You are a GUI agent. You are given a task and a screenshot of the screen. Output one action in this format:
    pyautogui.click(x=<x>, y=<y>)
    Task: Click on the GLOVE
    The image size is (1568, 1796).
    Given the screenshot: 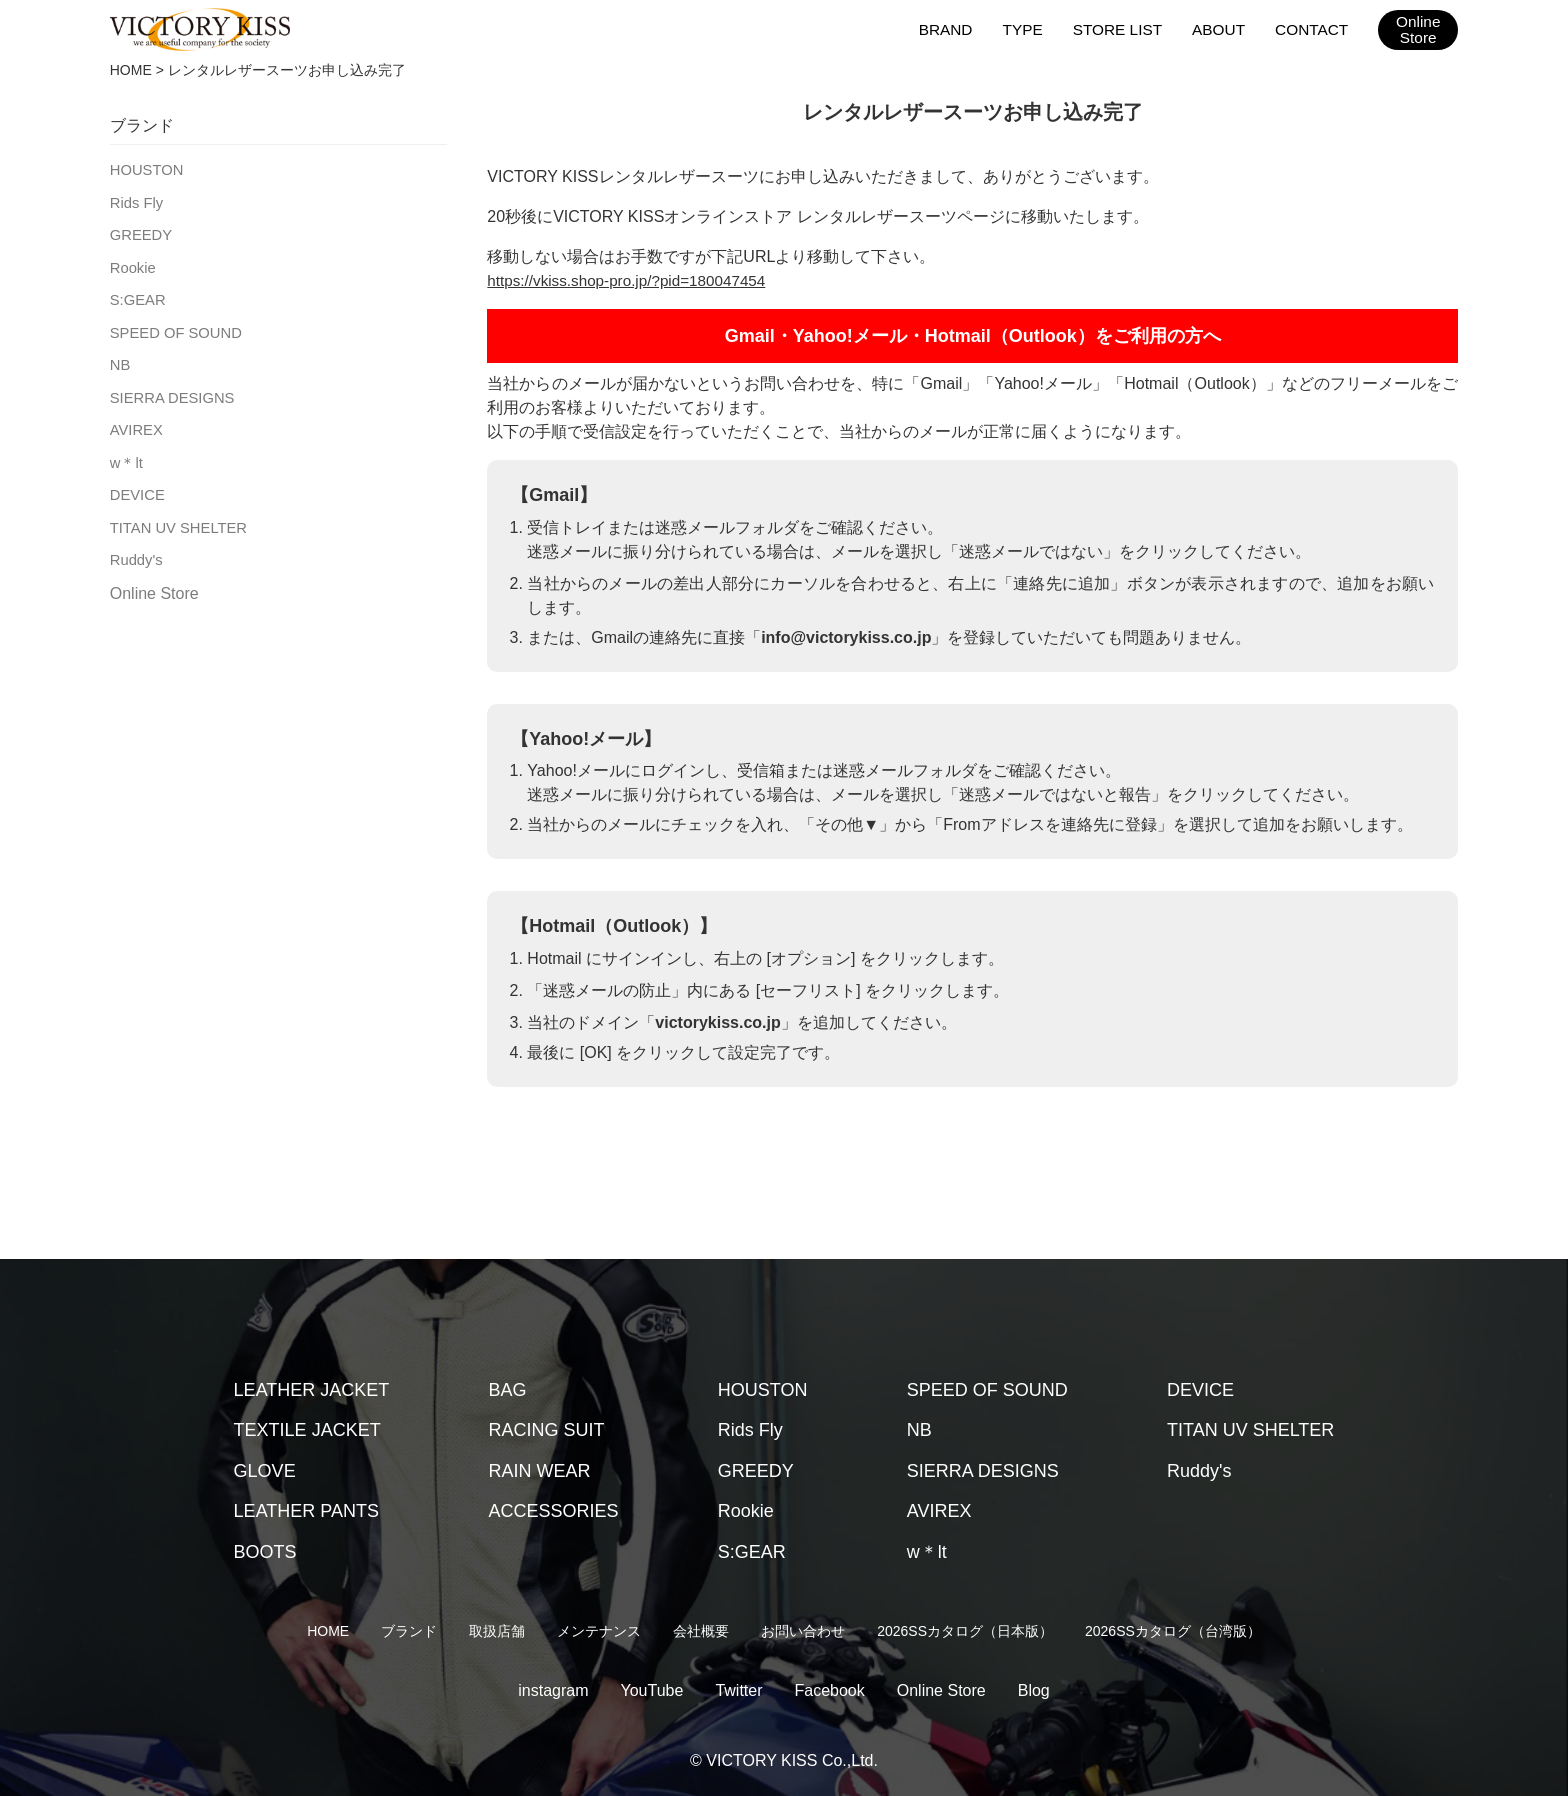 What is the action you would take?
    pyautogui.click(x=265, y=1471)
    